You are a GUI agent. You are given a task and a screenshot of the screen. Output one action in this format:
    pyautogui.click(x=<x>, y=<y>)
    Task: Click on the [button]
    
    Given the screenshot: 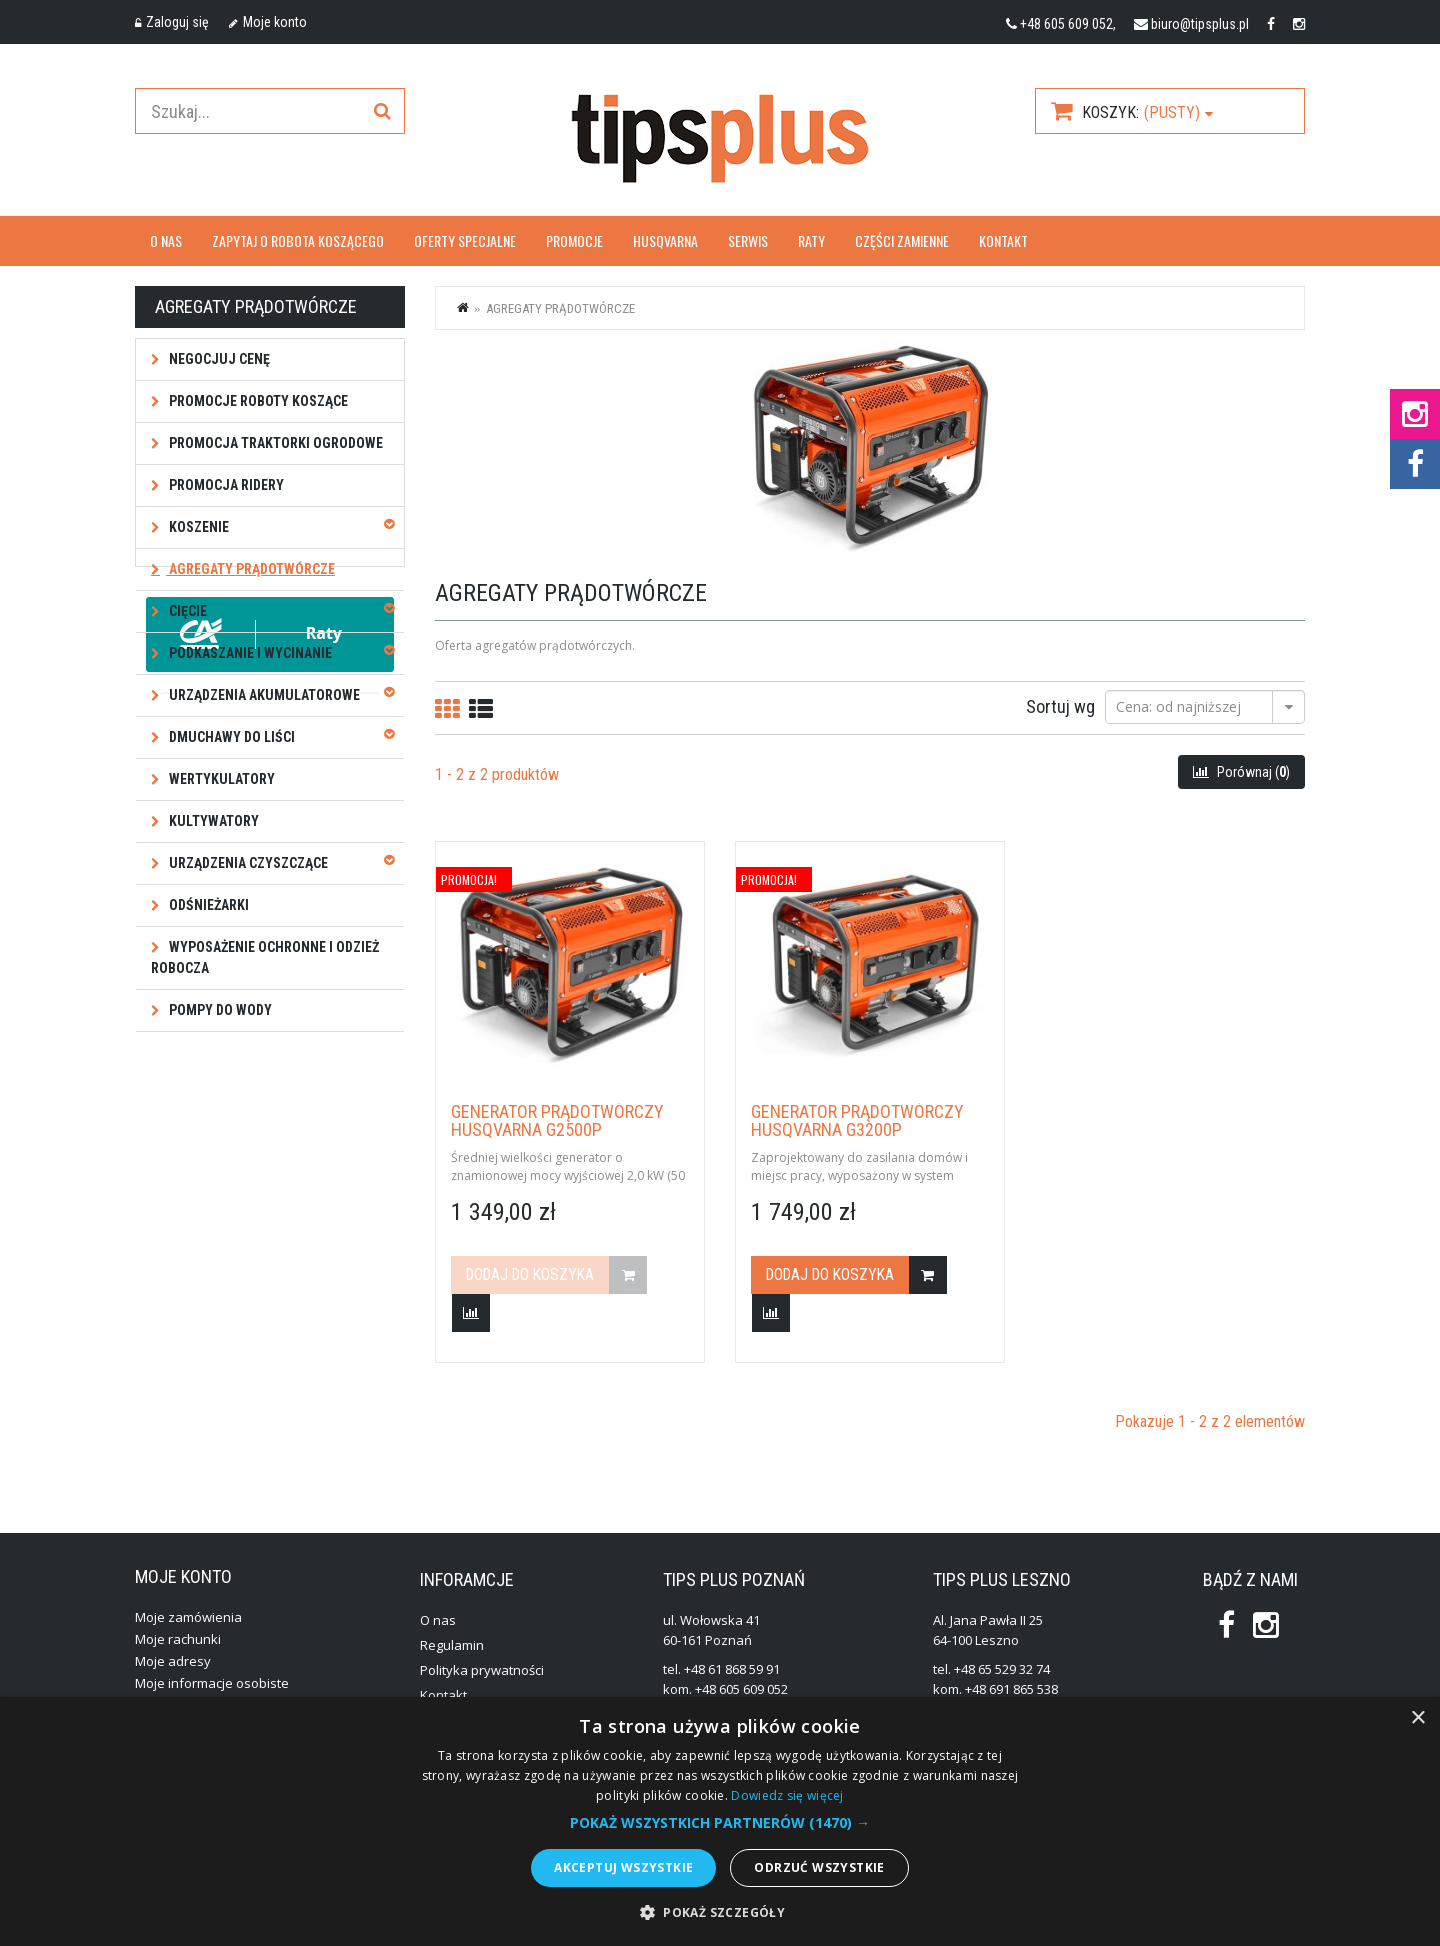 What is the action you would take?
    pyautogui.click(x=720, y=1823)
    